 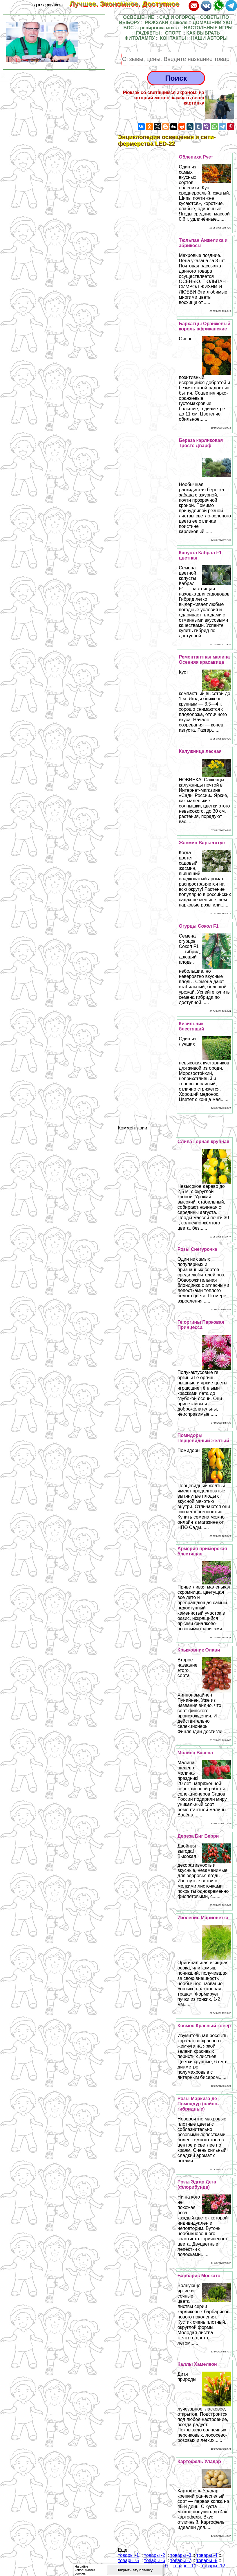 I want to click on Бархатцы Оранжевый король африканские, so click(x=204, y=326).